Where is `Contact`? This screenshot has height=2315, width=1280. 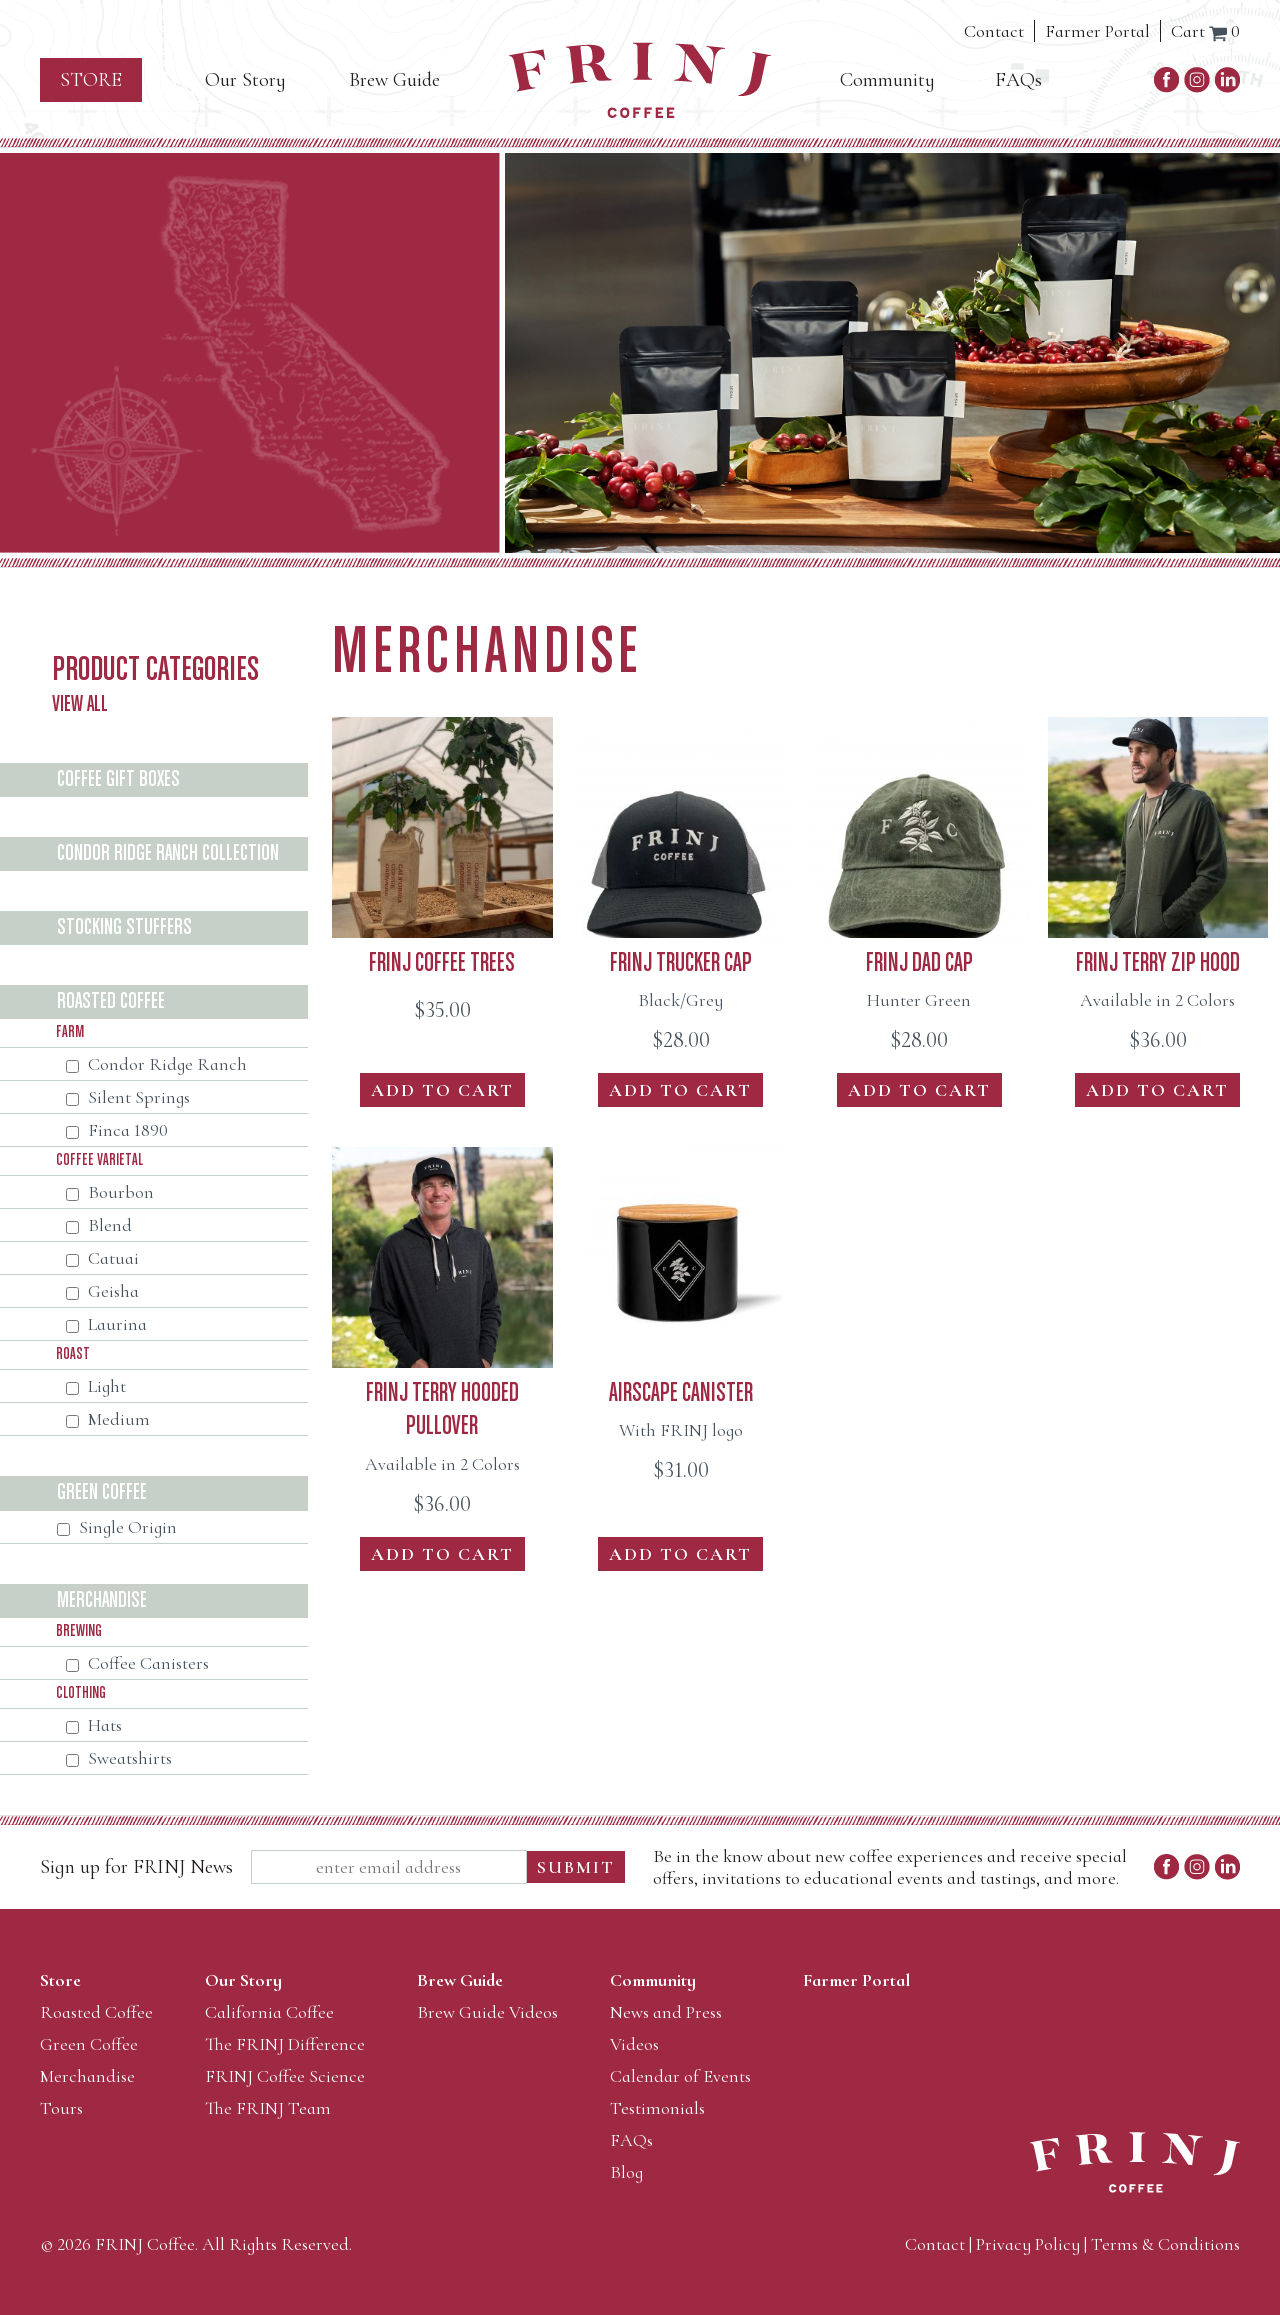
Contact is located at coordinates (994, 31).